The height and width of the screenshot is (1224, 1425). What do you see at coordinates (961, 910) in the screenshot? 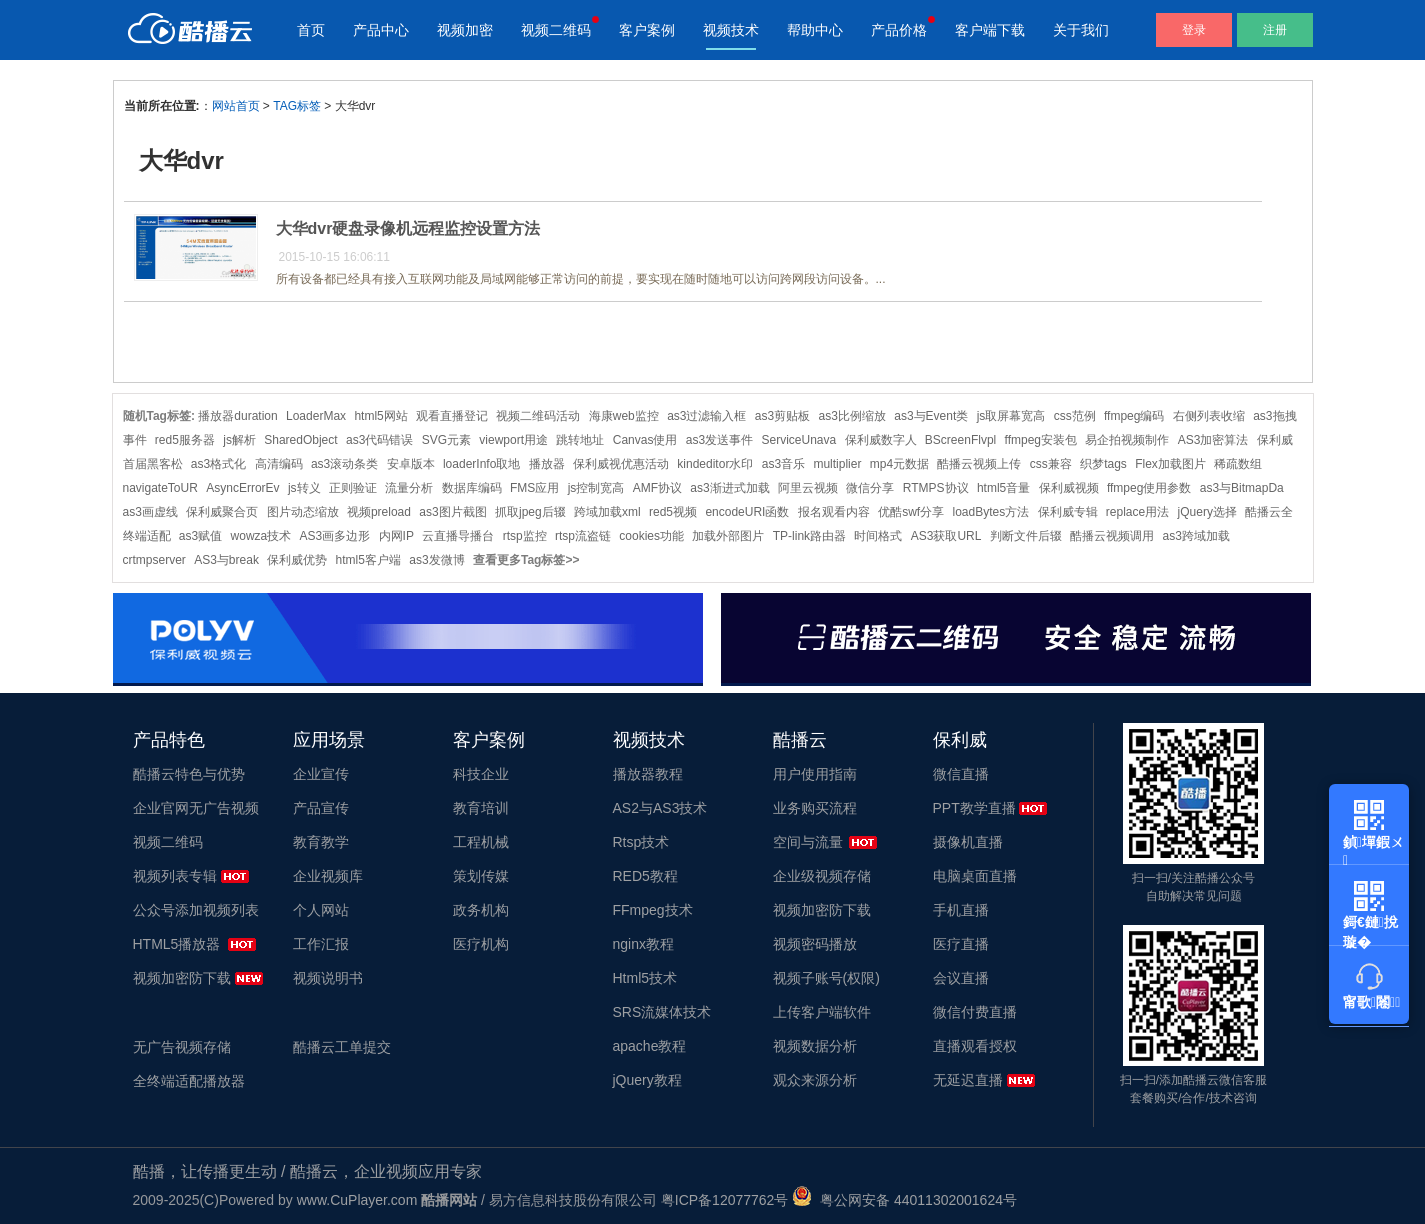
I see `手机直播` at bounding box center [961, 910].